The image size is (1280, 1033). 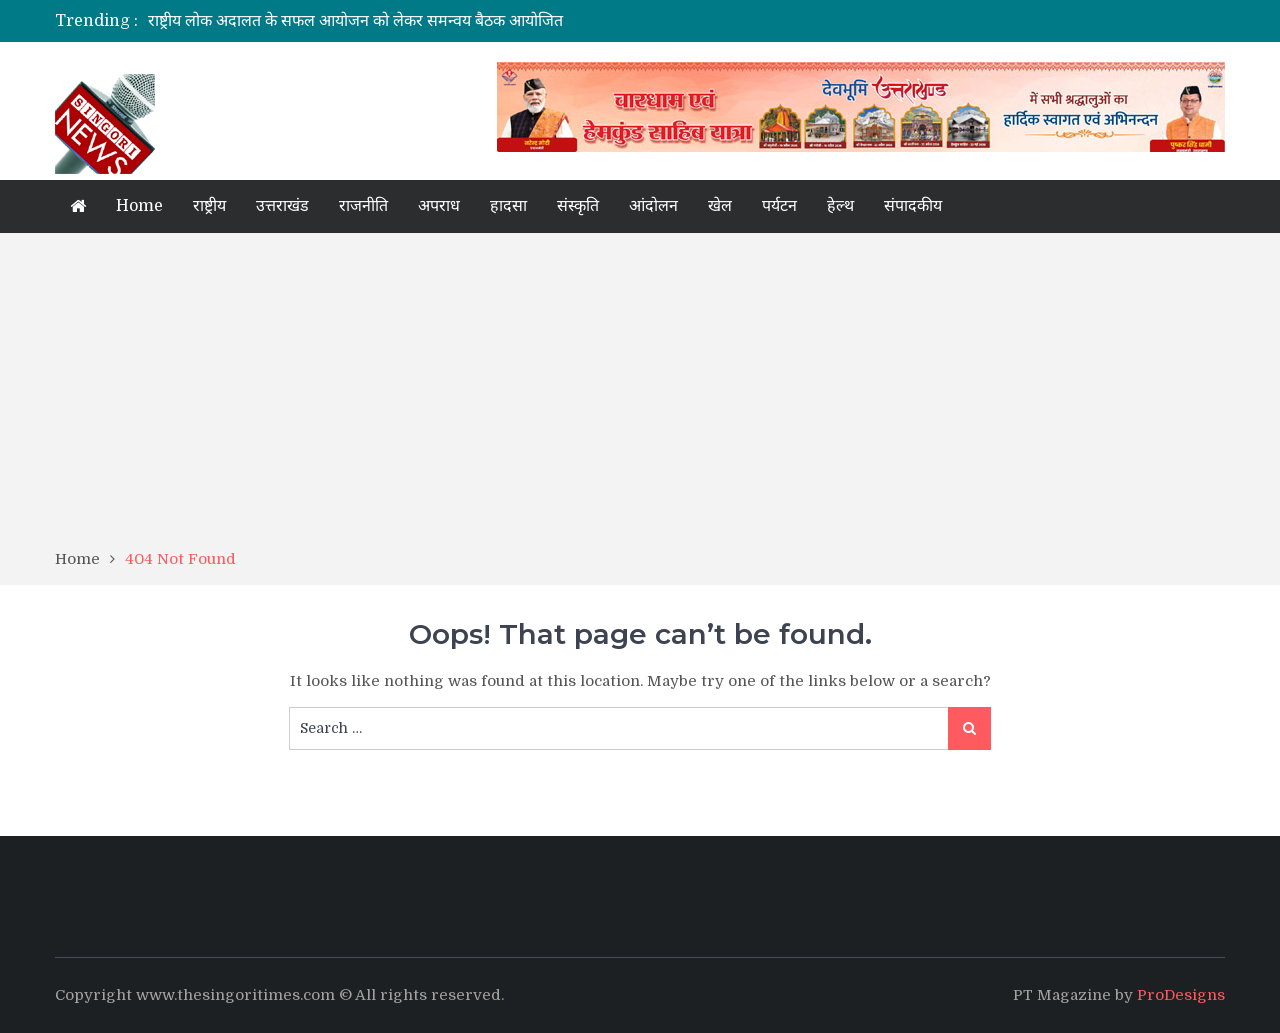 I want to click on राजनीति, so click(x=363, y=206).